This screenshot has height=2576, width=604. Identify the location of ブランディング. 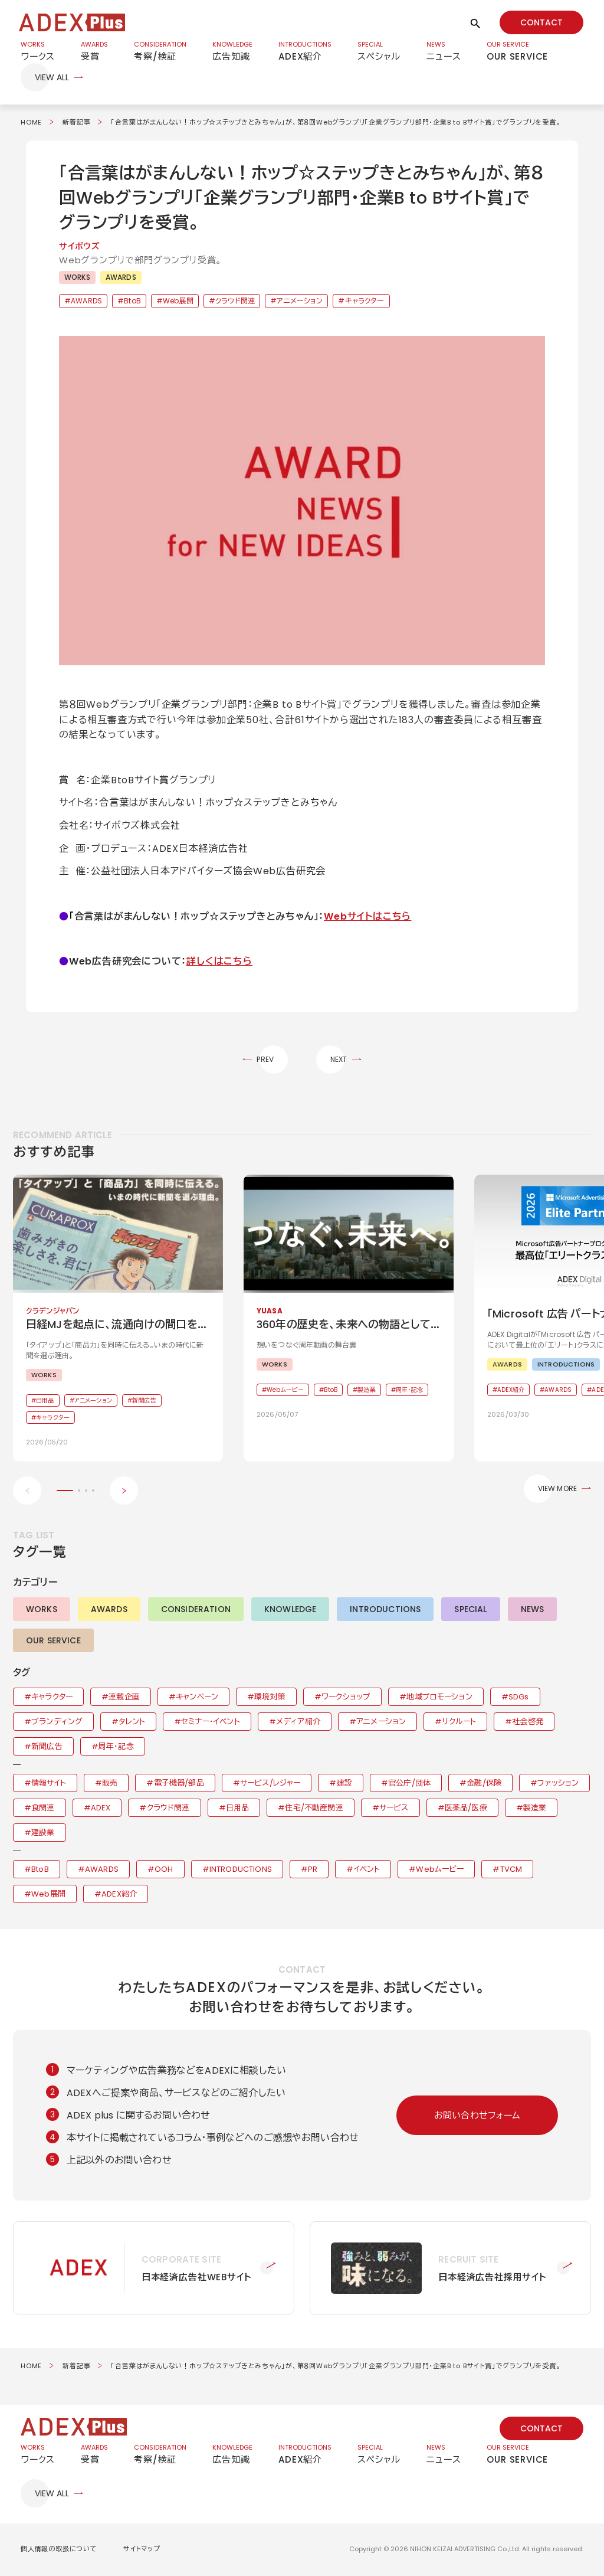
(57, 1722).